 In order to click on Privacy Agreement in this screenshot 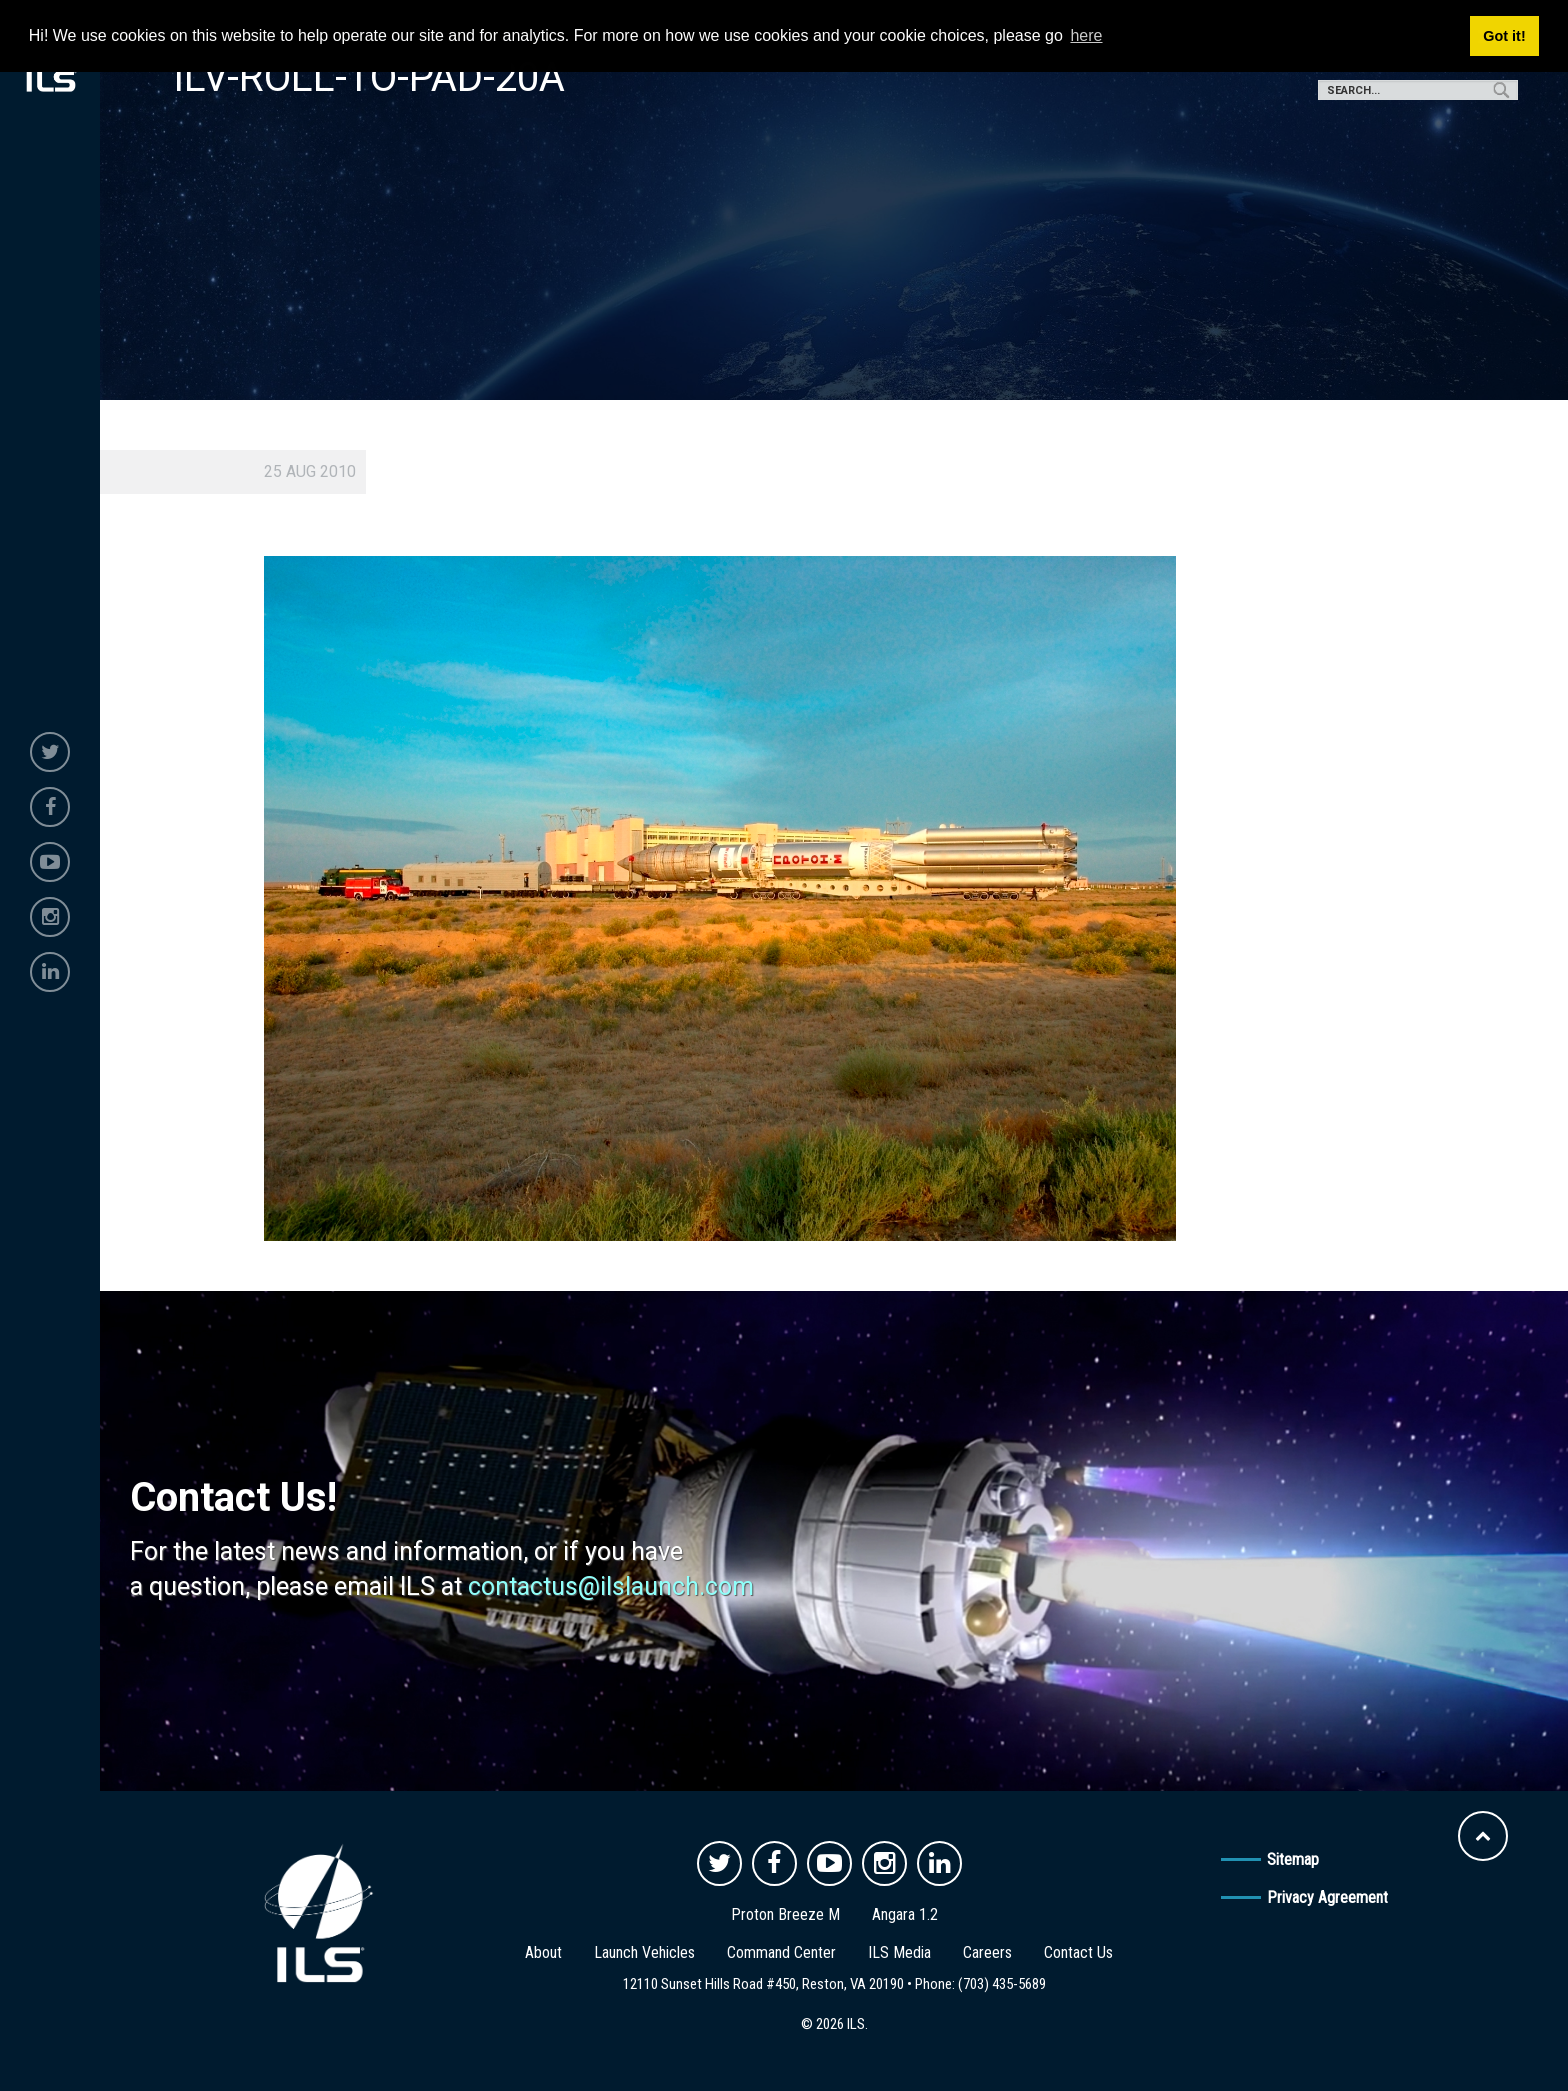, I will do `click(1327, 1897)`.